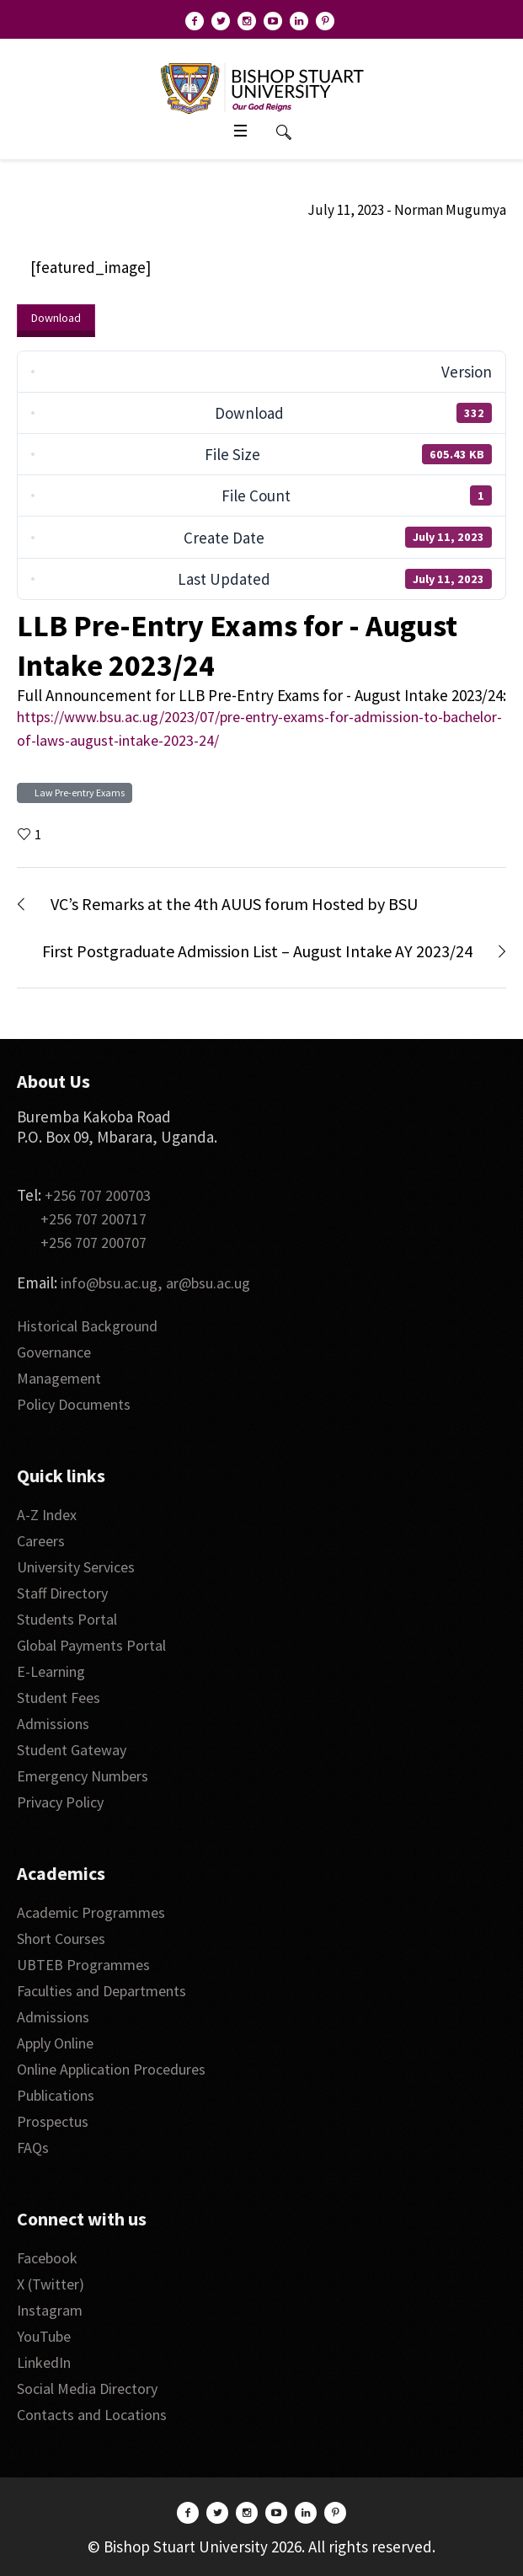 The width and height of the screenshot is (523, 2576). What do you see at coordinates (56, 317) in the screenshot?
I see `Download` at bounding box center [56, 317].